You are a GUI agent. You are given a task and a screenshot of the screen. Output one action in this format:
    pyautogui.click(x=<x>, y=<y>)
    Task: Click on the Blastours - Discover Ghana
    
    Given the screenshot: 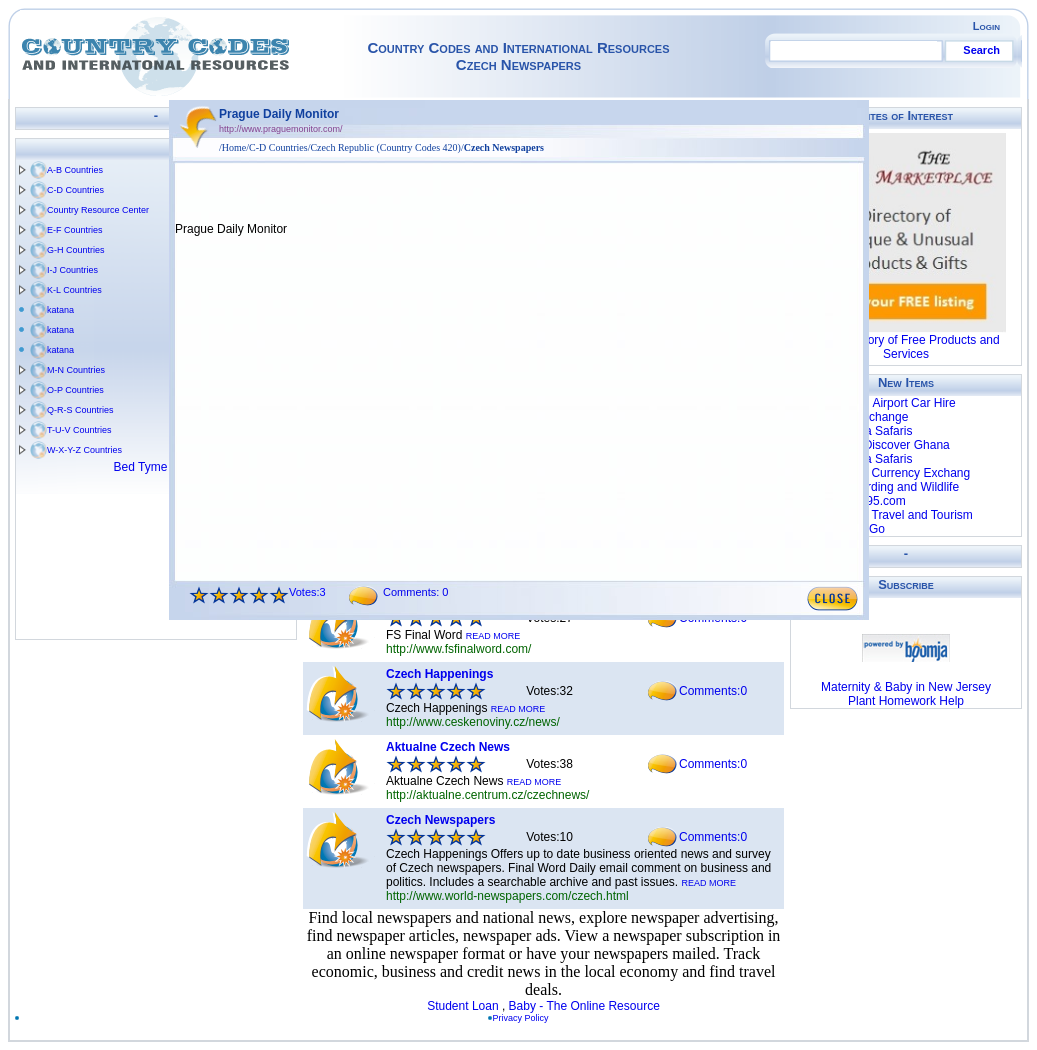 What is the action you would take?
    pyautogui.click(x=876, y=445)
    